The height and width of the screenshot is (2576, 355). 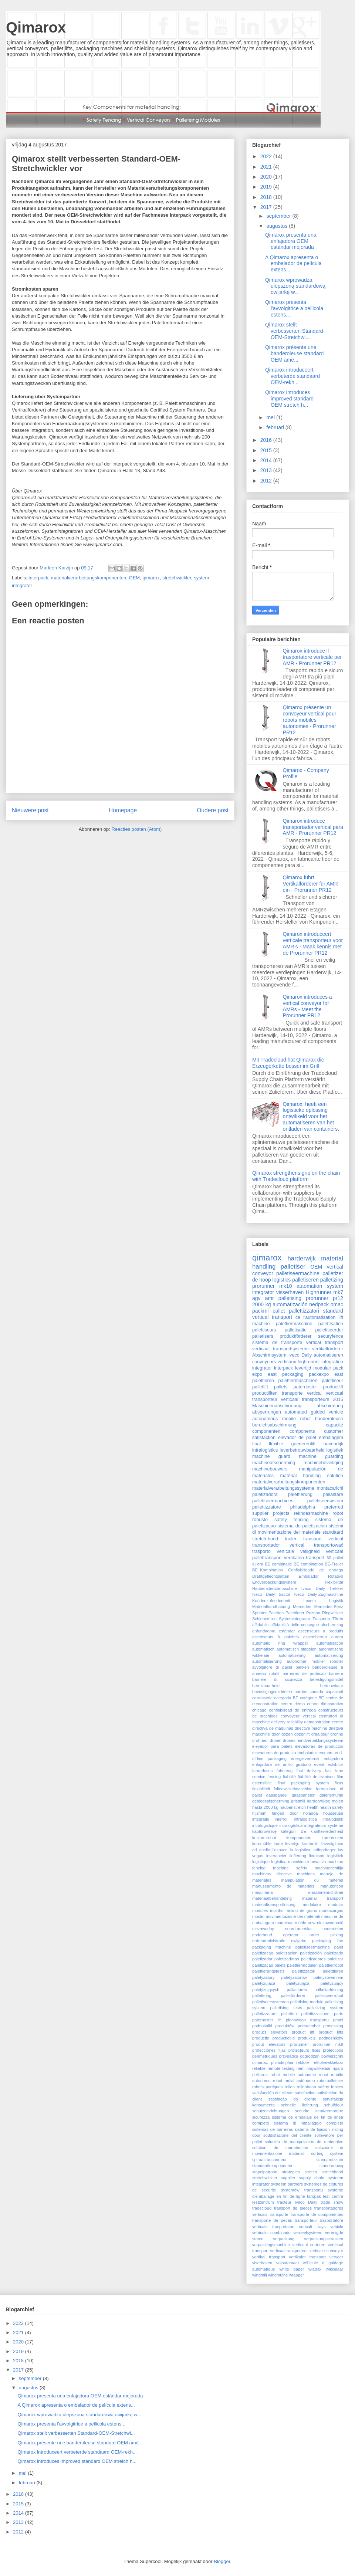 I want to click on automatisation, so click(x=329, y=1643).